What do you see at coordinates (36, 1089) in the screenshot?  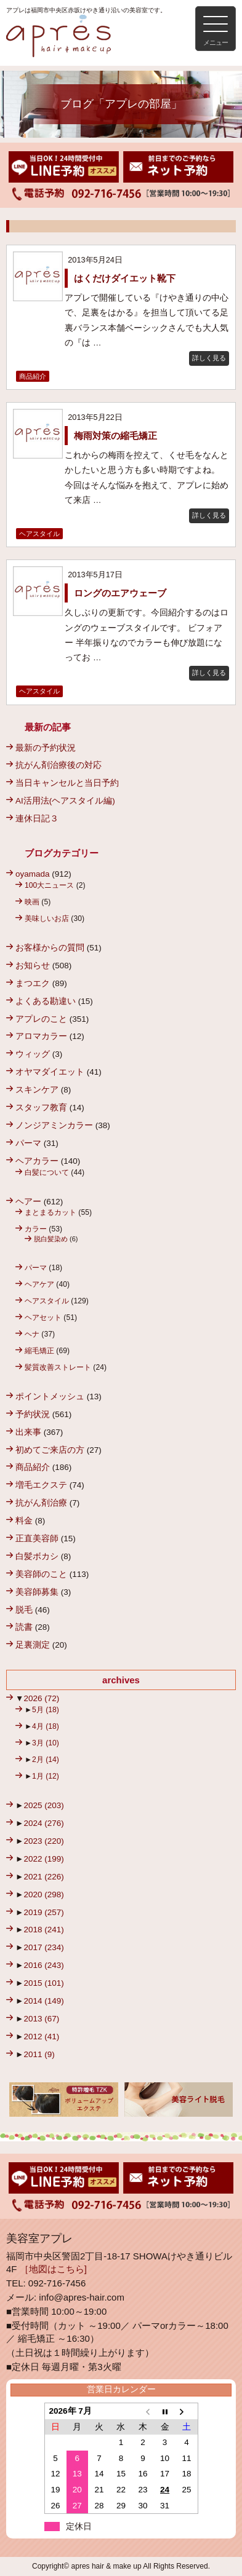 I see `スキンケア` at bounding box center [36, 1089].